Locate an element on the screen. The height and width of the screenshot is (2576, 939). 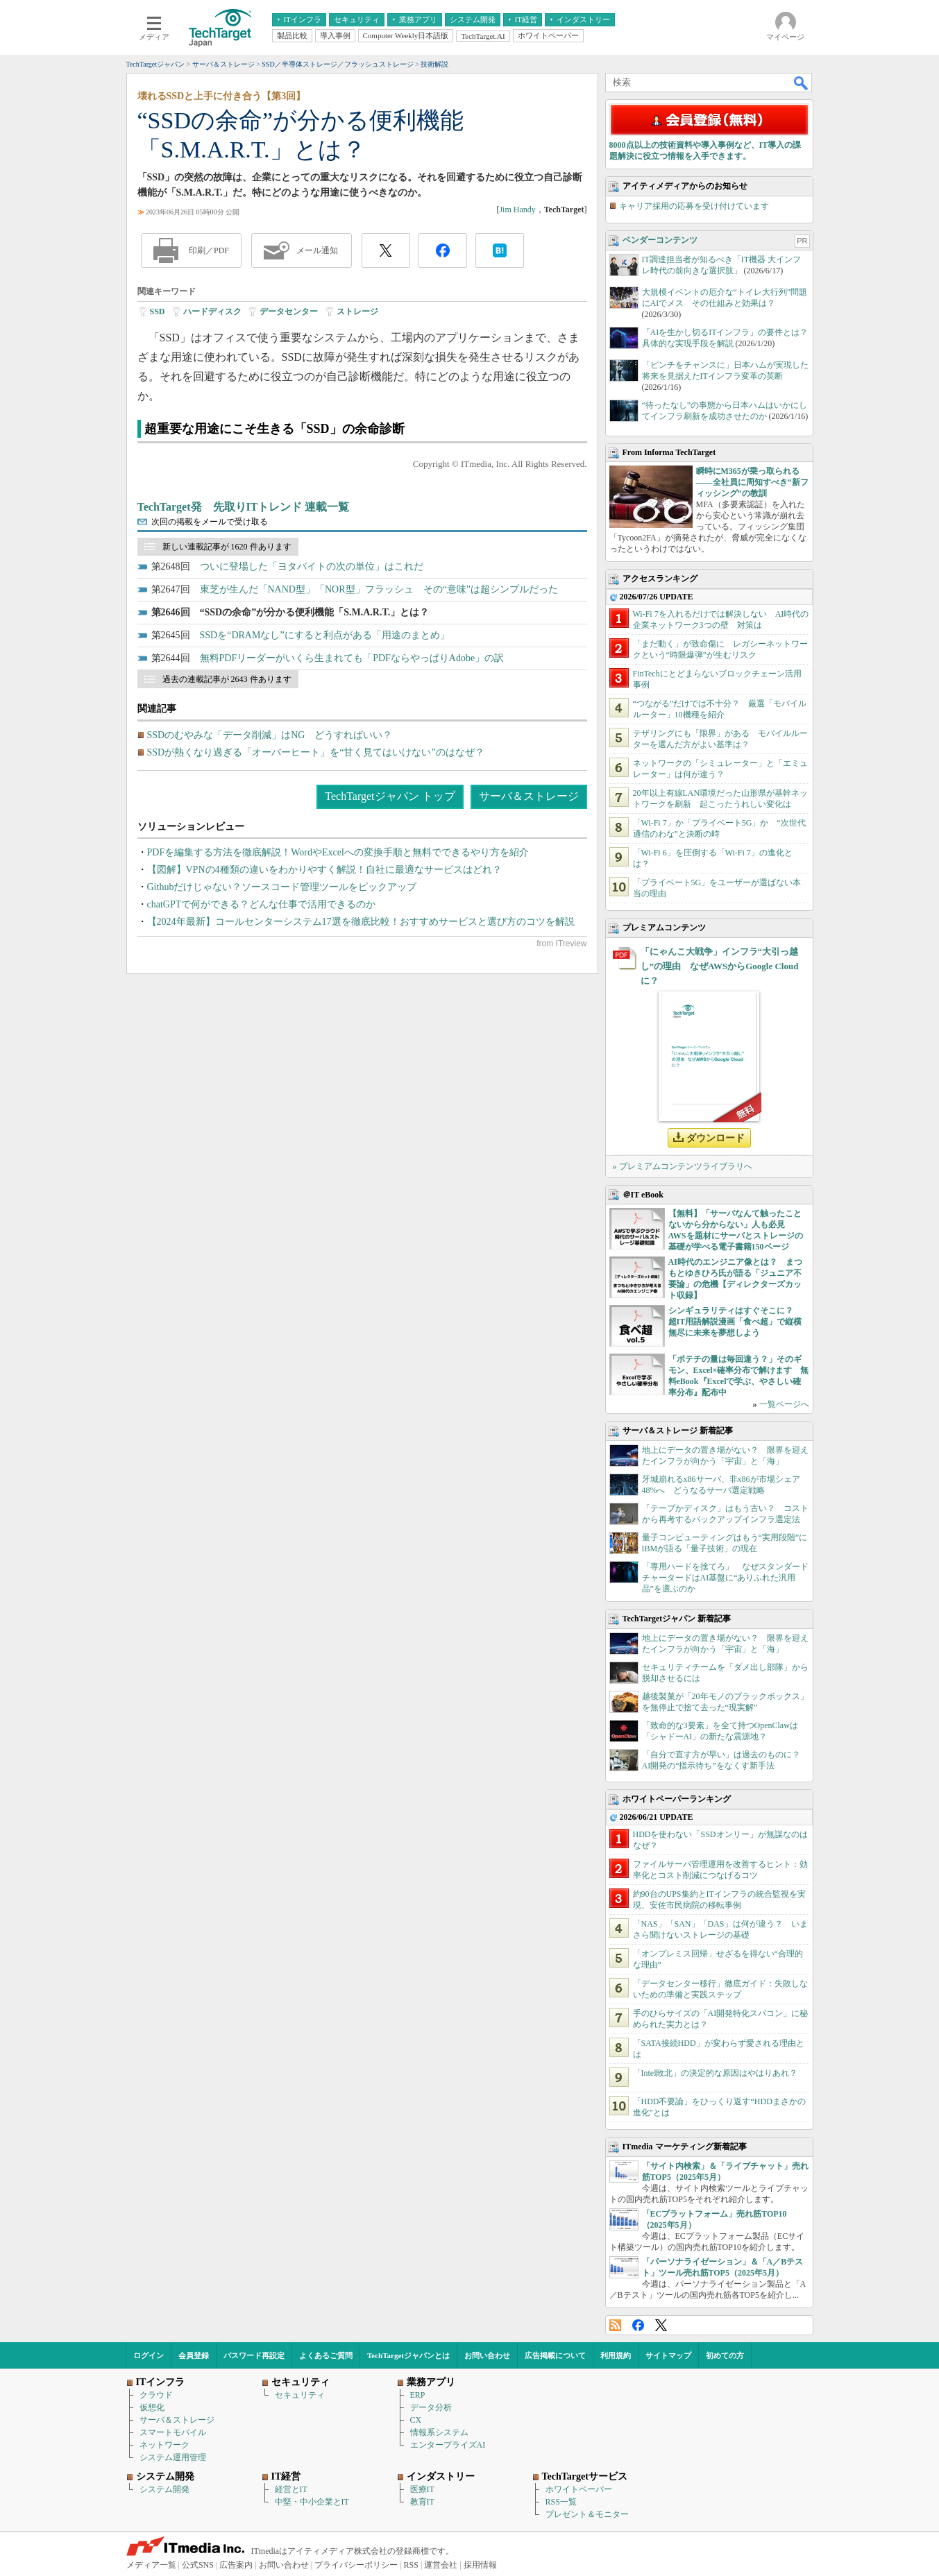
CX is located at coordinates (416, 2420).